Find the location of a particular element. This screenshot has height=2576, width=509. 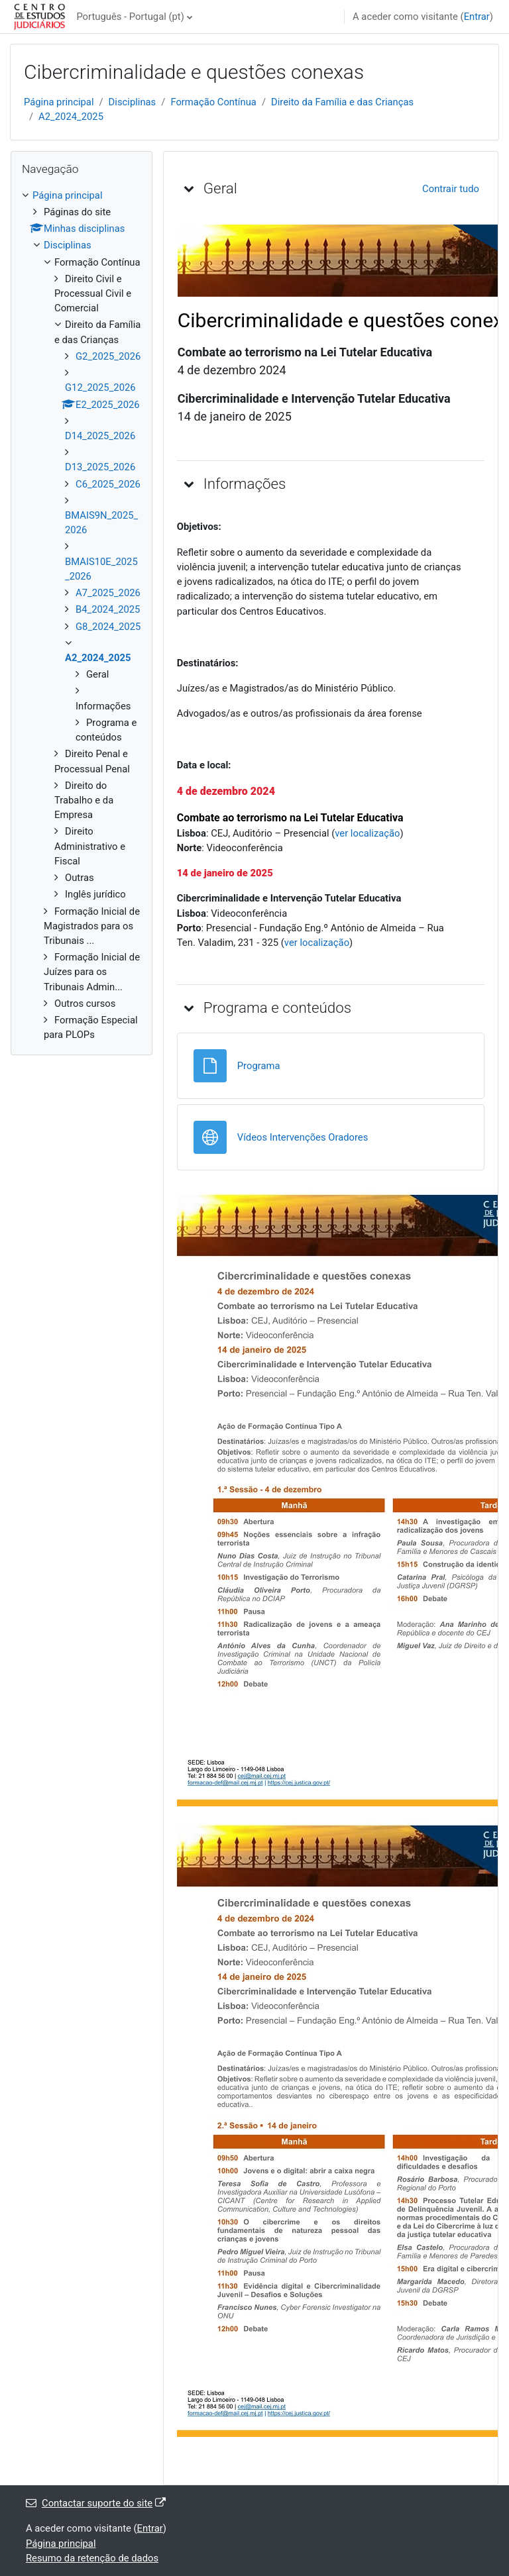

G12_2025_2026 is located at coordinates (100, 387).